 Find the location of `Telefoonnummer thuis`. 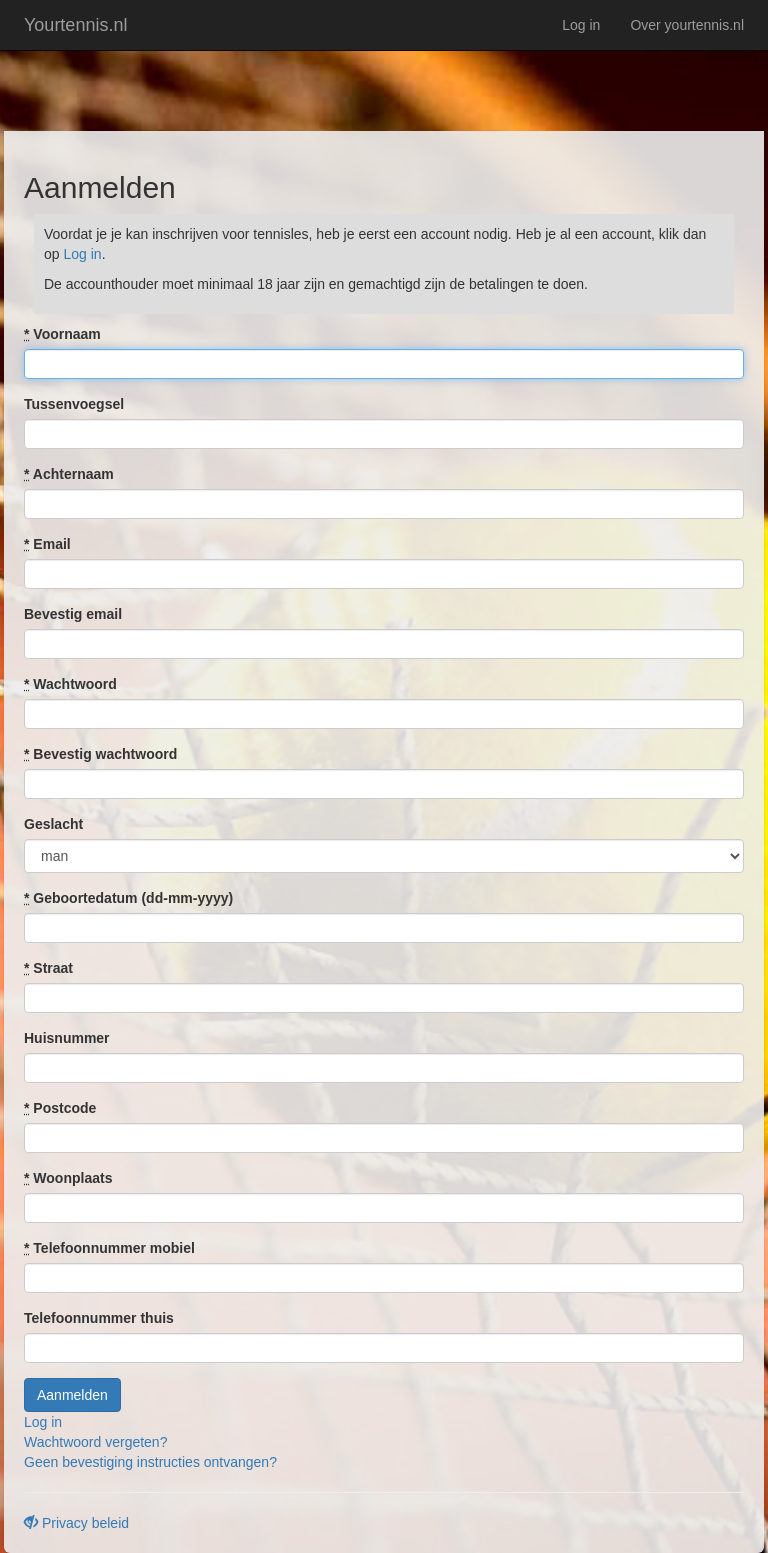

Telefoonnummer thuis is located at coordinates (99, 1318).